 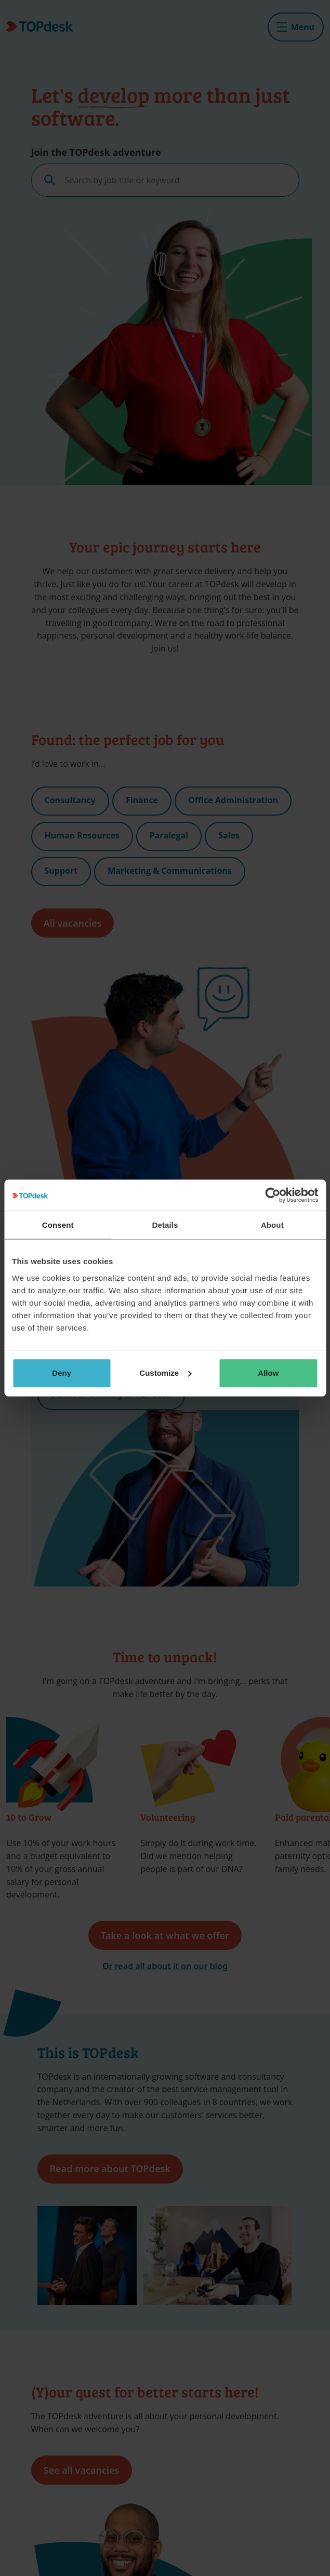 What do you see at coordinates (268, 1372) in the screenshot?
I see `Allow` at bounding box center [268, 1372].